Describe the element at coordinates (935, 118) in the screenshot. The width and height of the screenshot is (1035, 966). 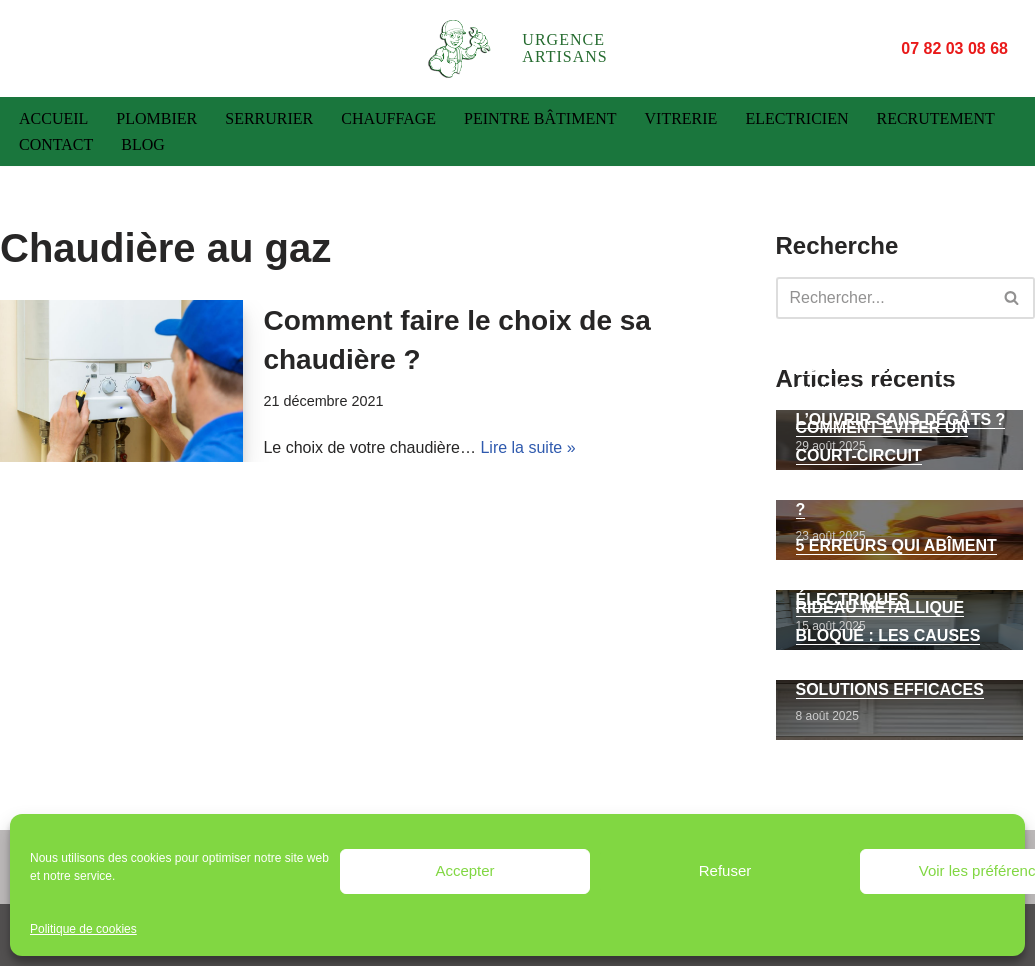
I see `Recrutement` at that location.